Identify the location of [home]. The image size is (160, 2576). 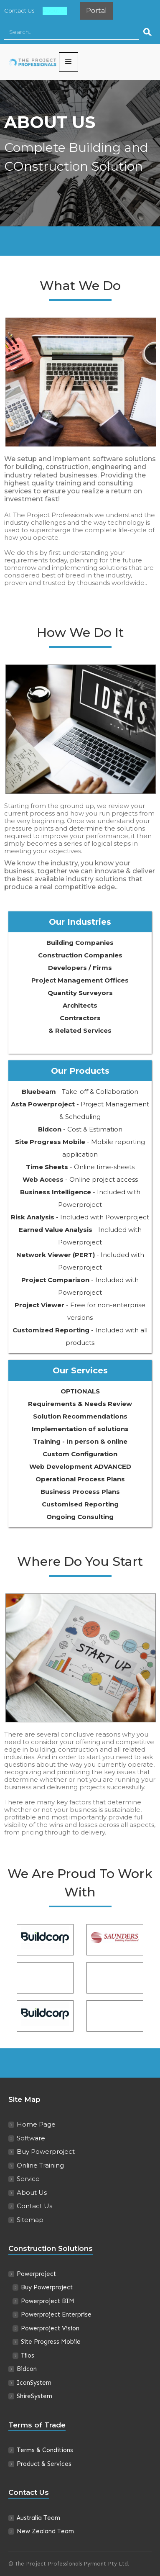
(31, 62).